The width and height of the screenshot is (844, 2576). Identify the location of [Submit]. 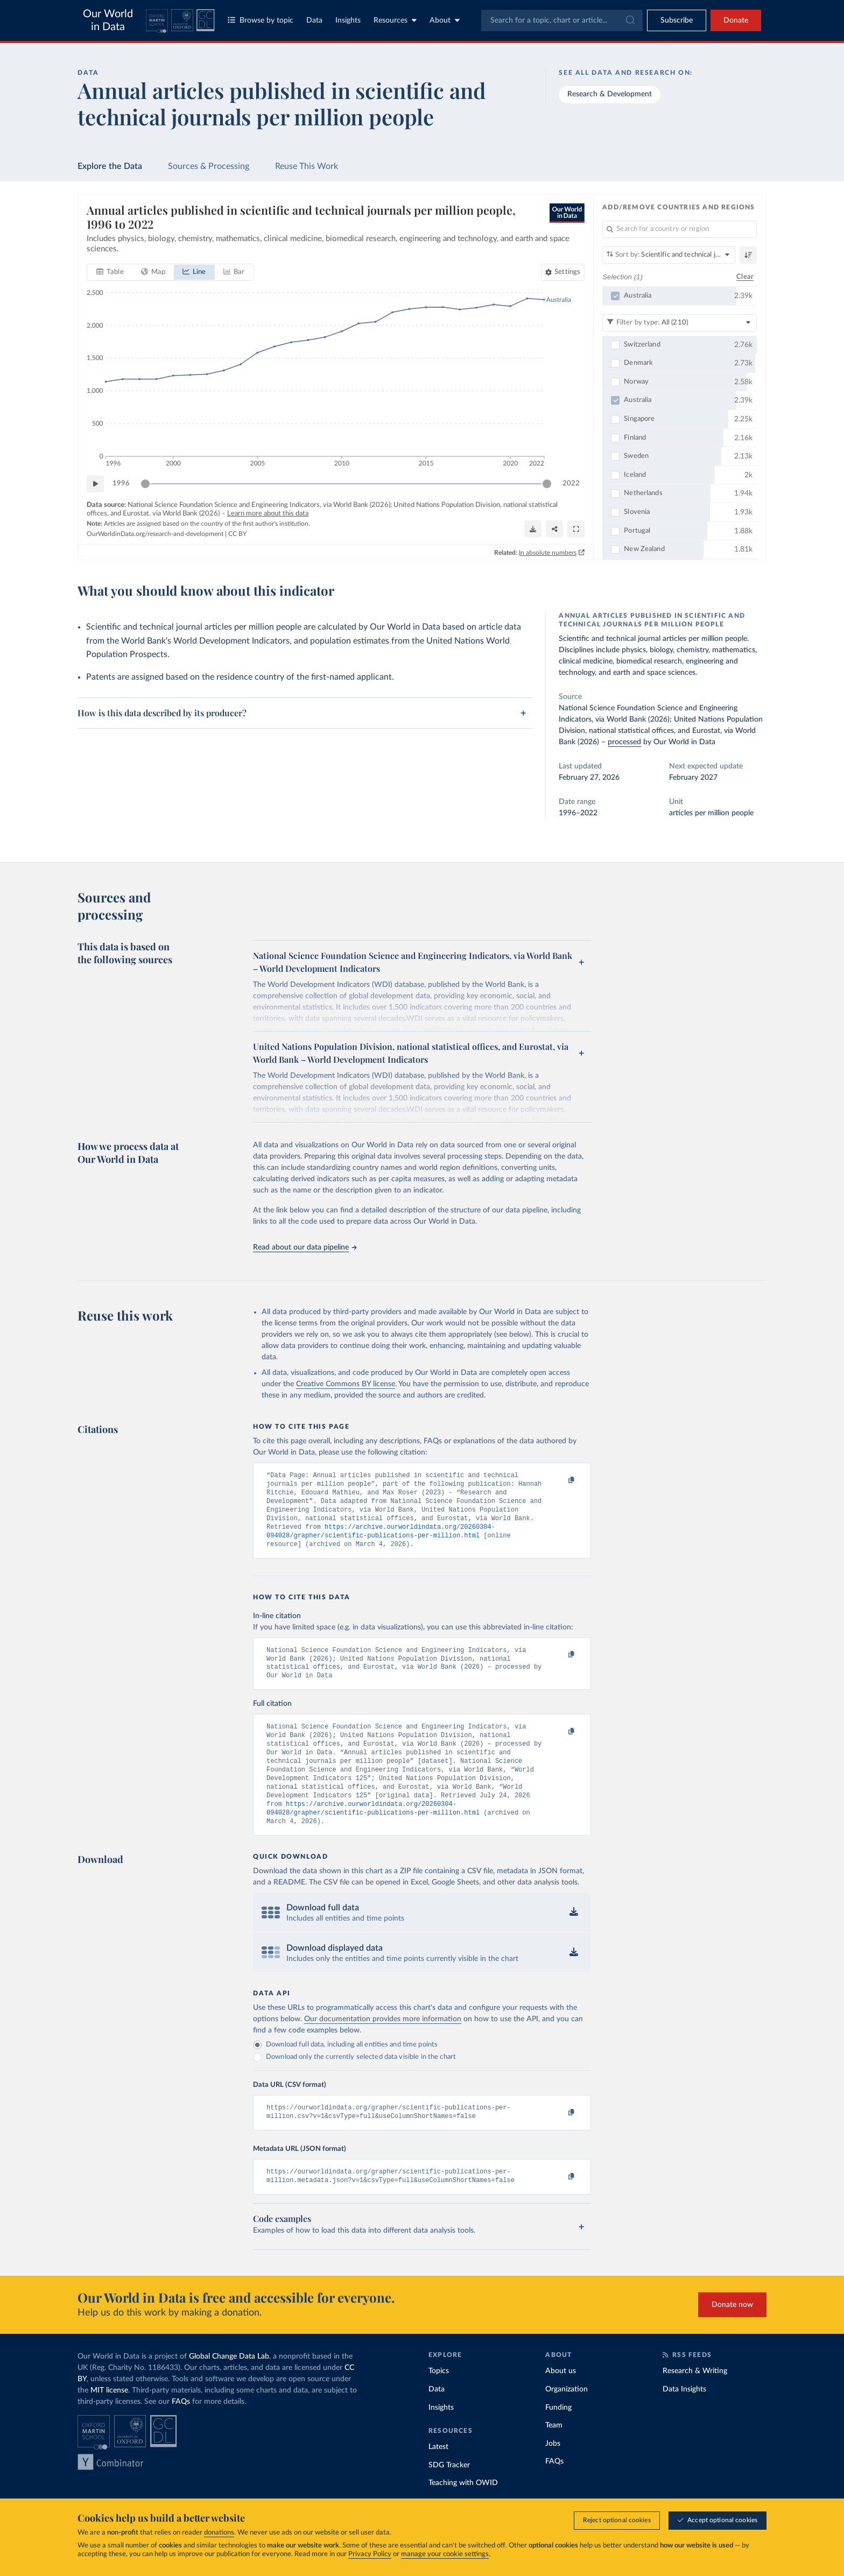
(629, 20).